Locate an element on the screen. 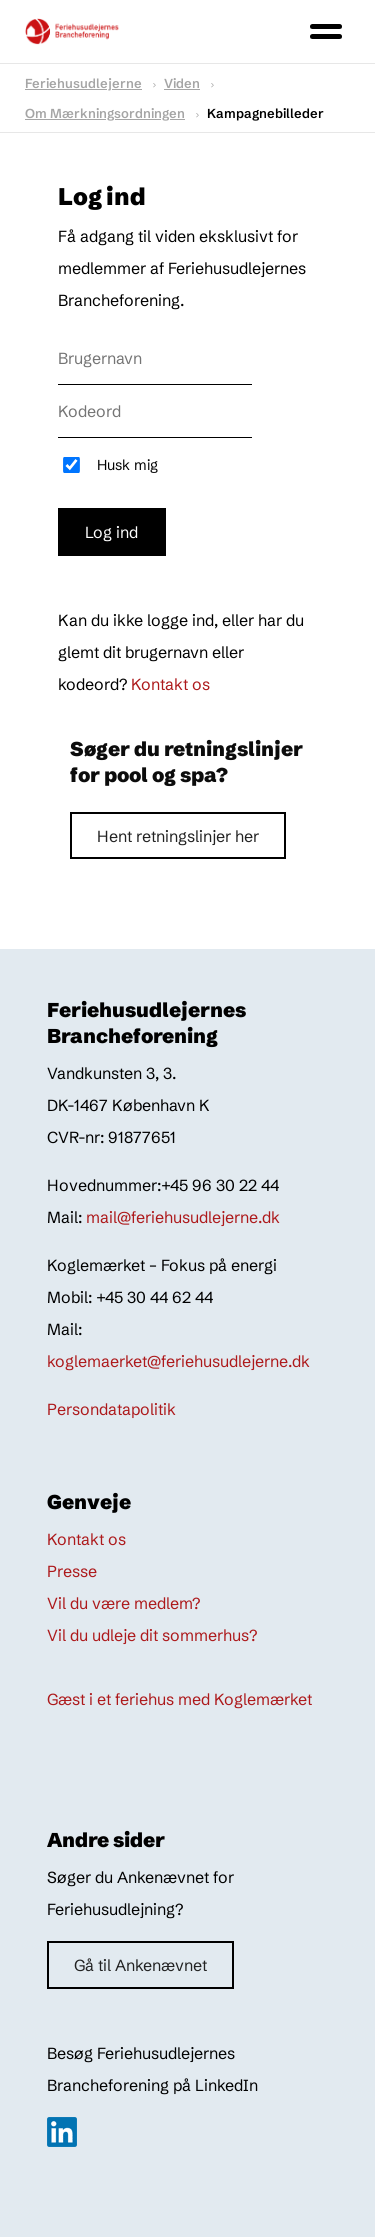  Hent retningslinjer her is located at coordinates (178, 836).